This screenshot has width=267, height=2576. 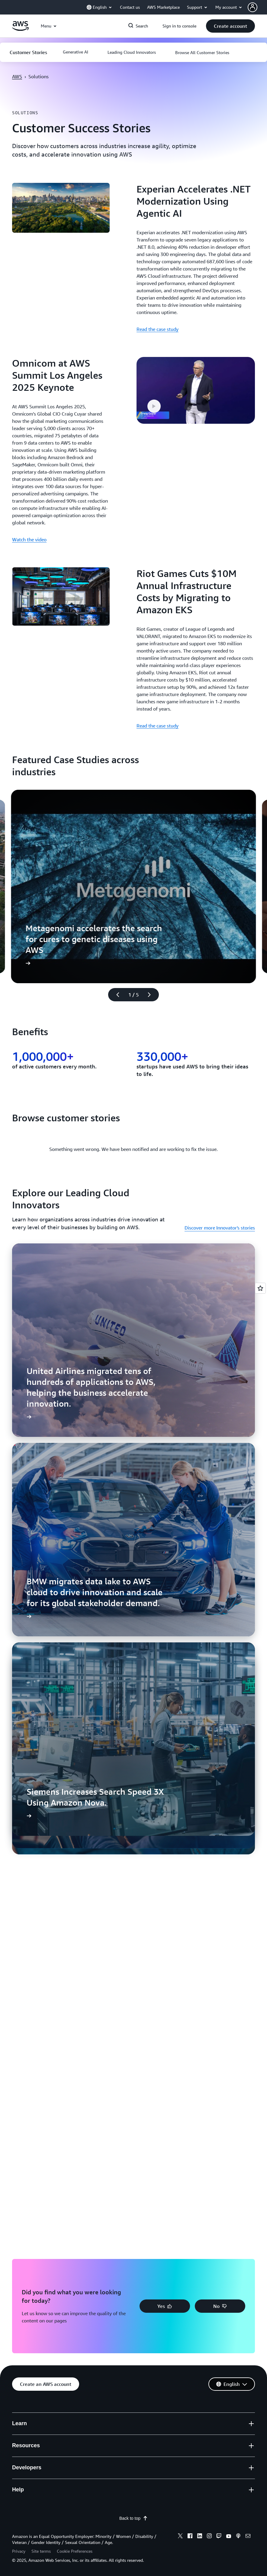 I want to click on [facebook], so click(x=190, y=2536).